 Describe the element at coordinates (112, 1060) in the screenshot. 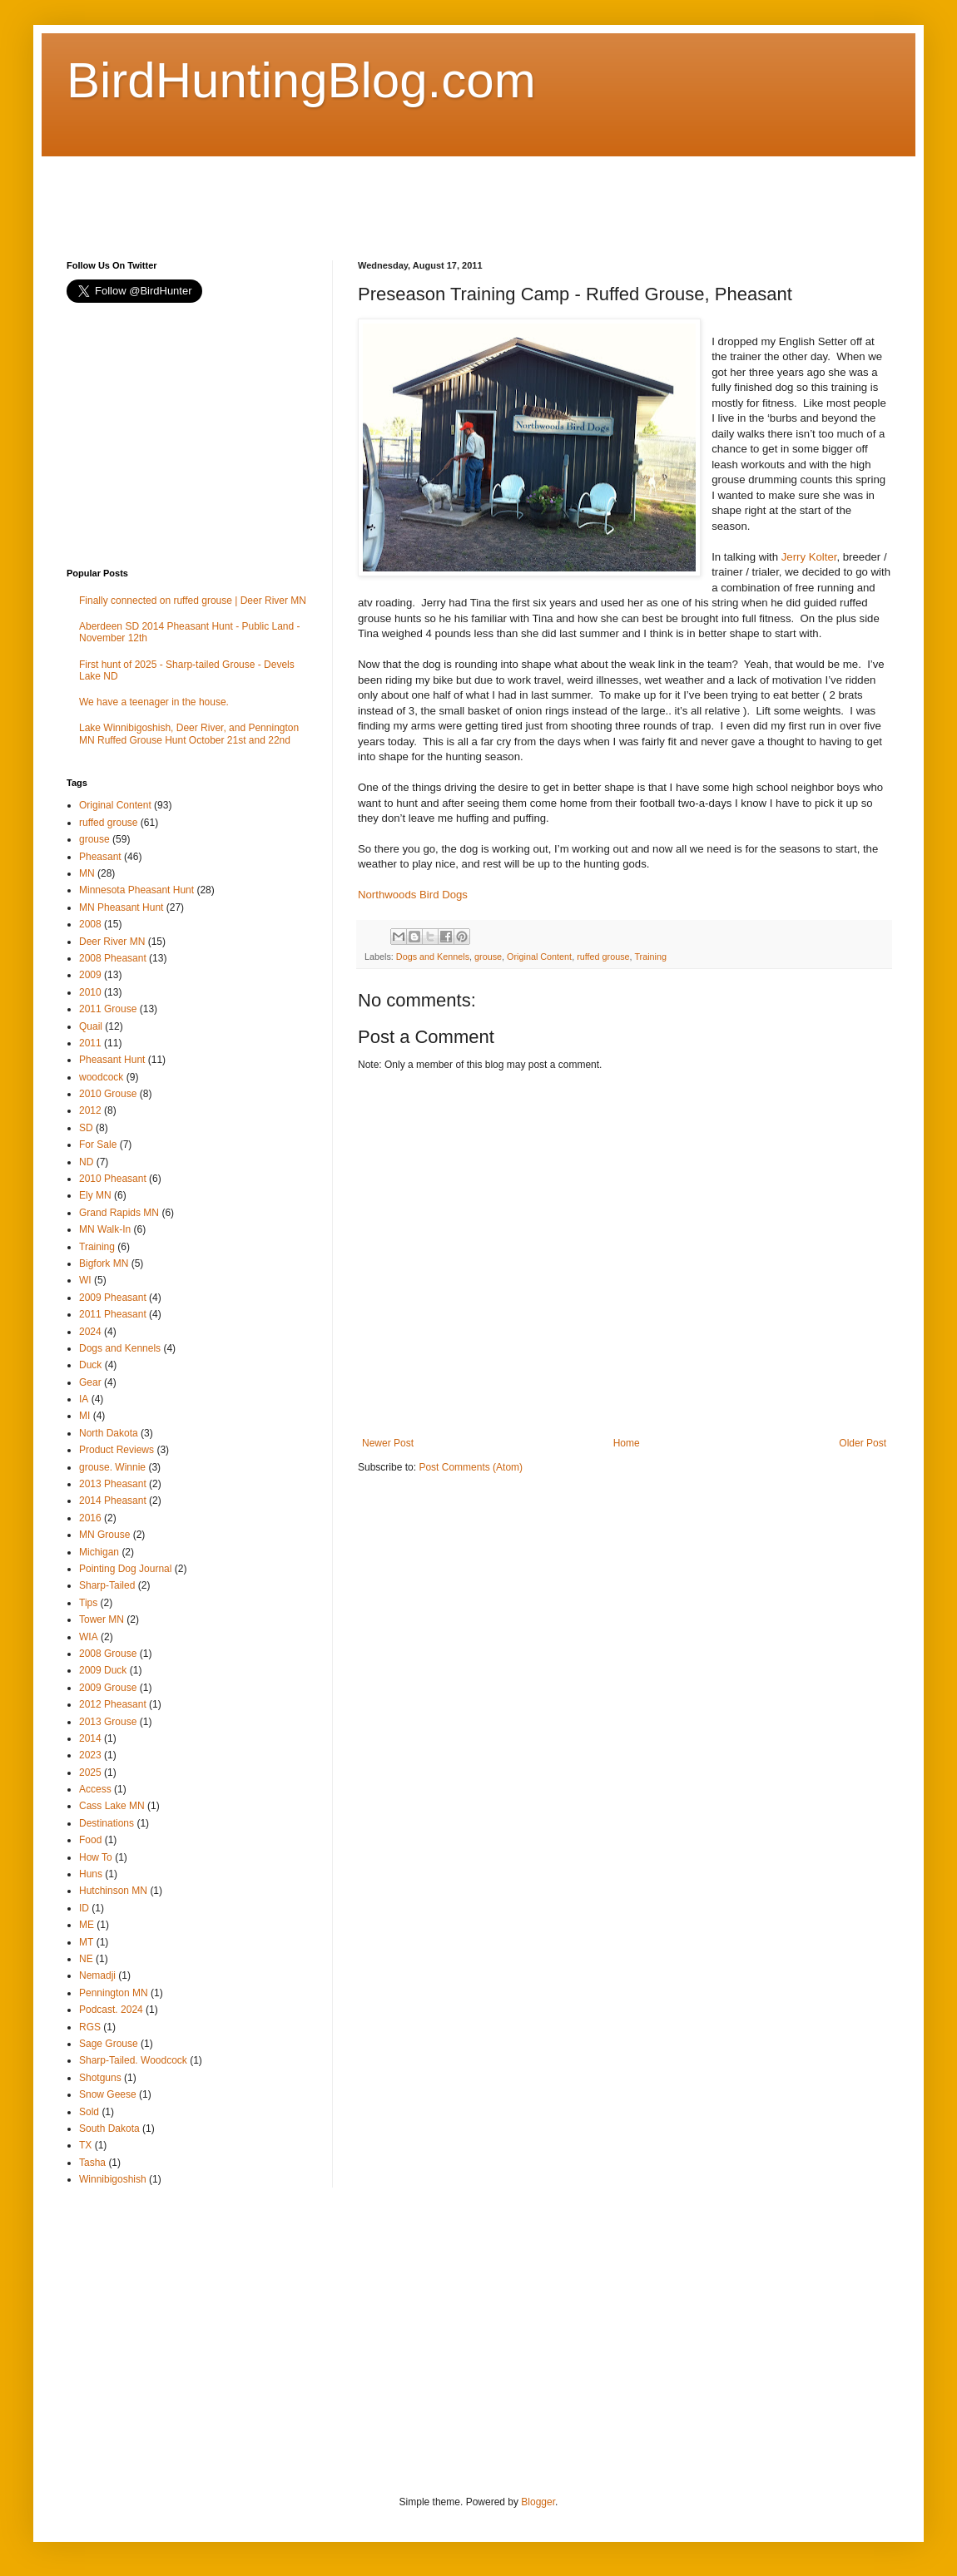

I see `Pheasant Hunt` at that location.